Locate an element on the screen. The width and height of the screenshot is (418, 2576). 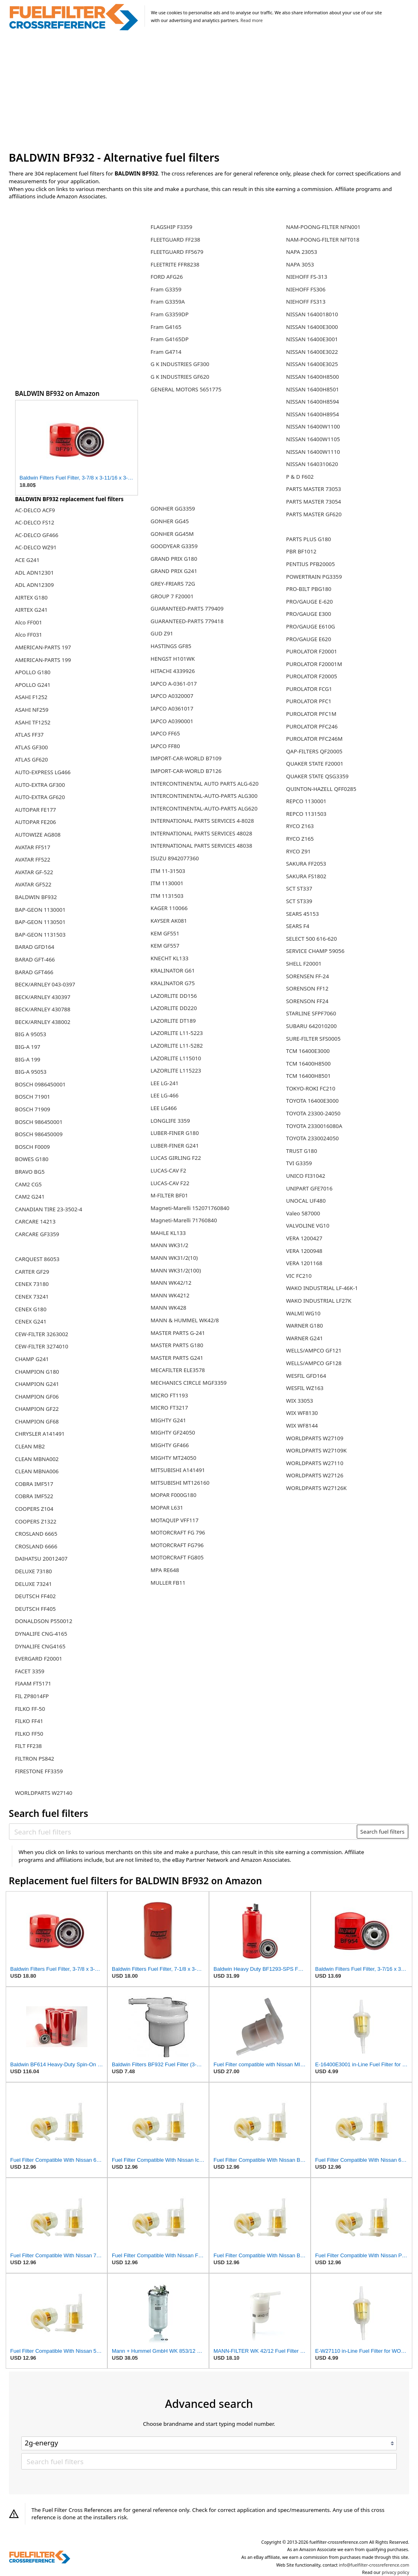
VERA 1200427 is located at coordinates (304, 1238).